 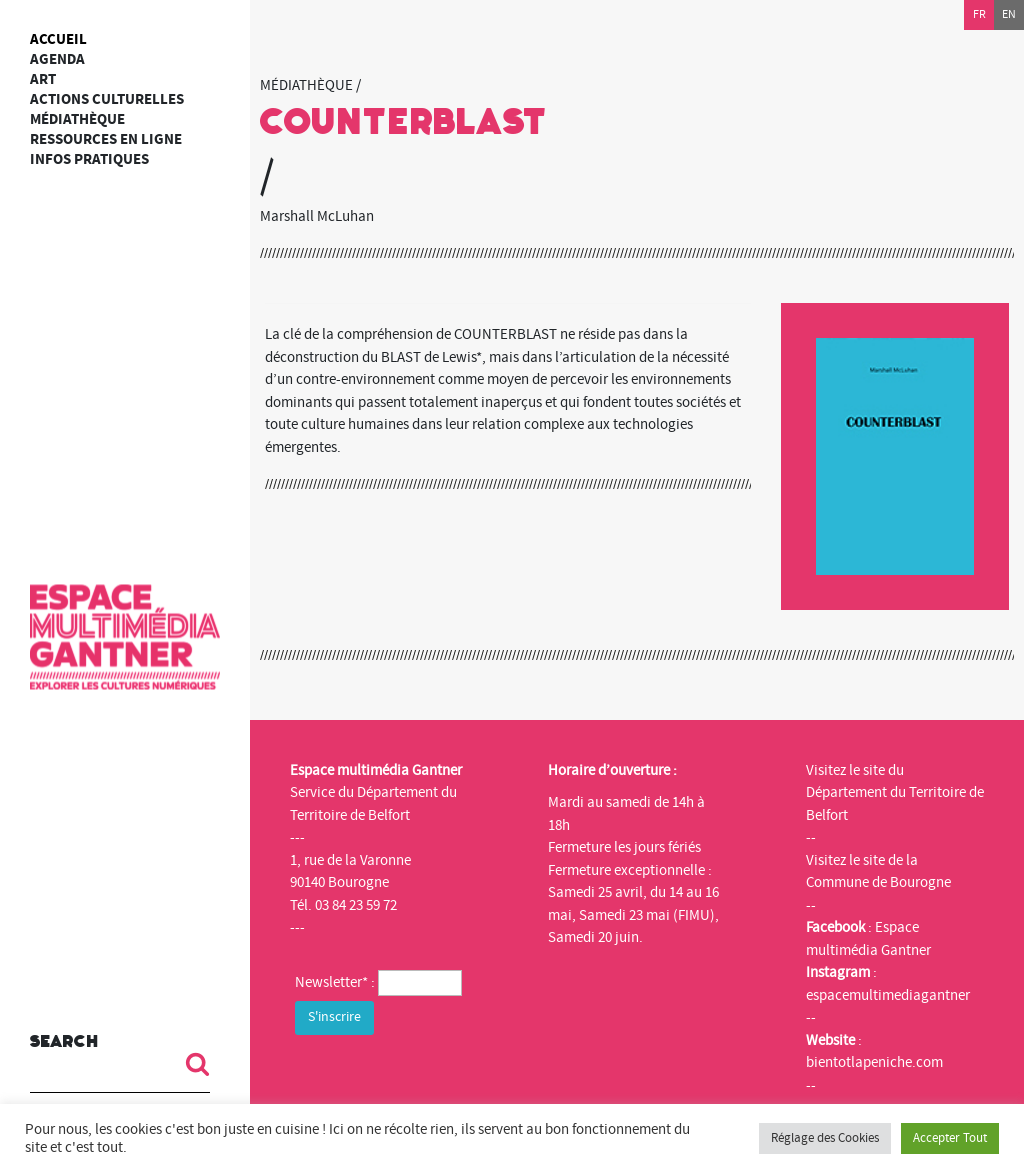 What do you see at coordinates (43, 79) in the screenshot?
I see `art` at bounding box center [43, 79].